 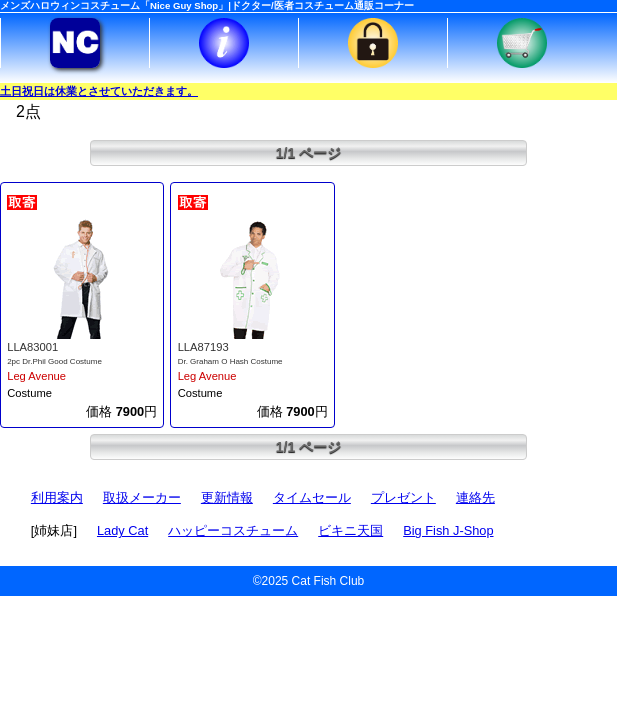 I want to click on ビキニ天国, so click(x=350, y=530).